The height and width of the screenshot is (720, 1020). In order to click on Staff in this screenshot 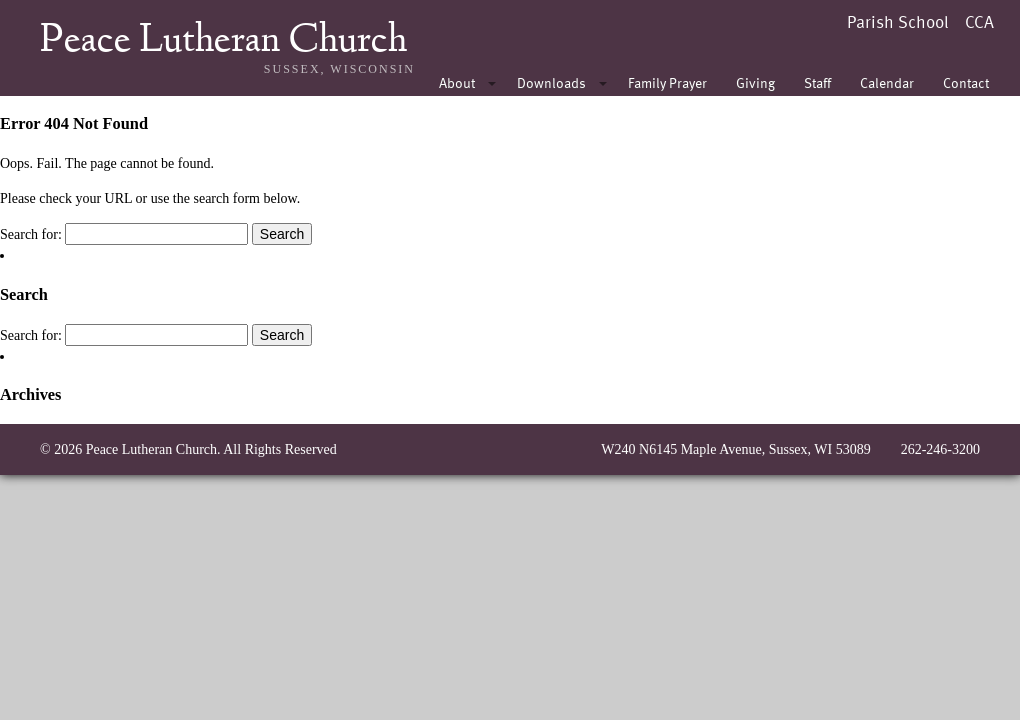, I will do `click(817, 82)`.